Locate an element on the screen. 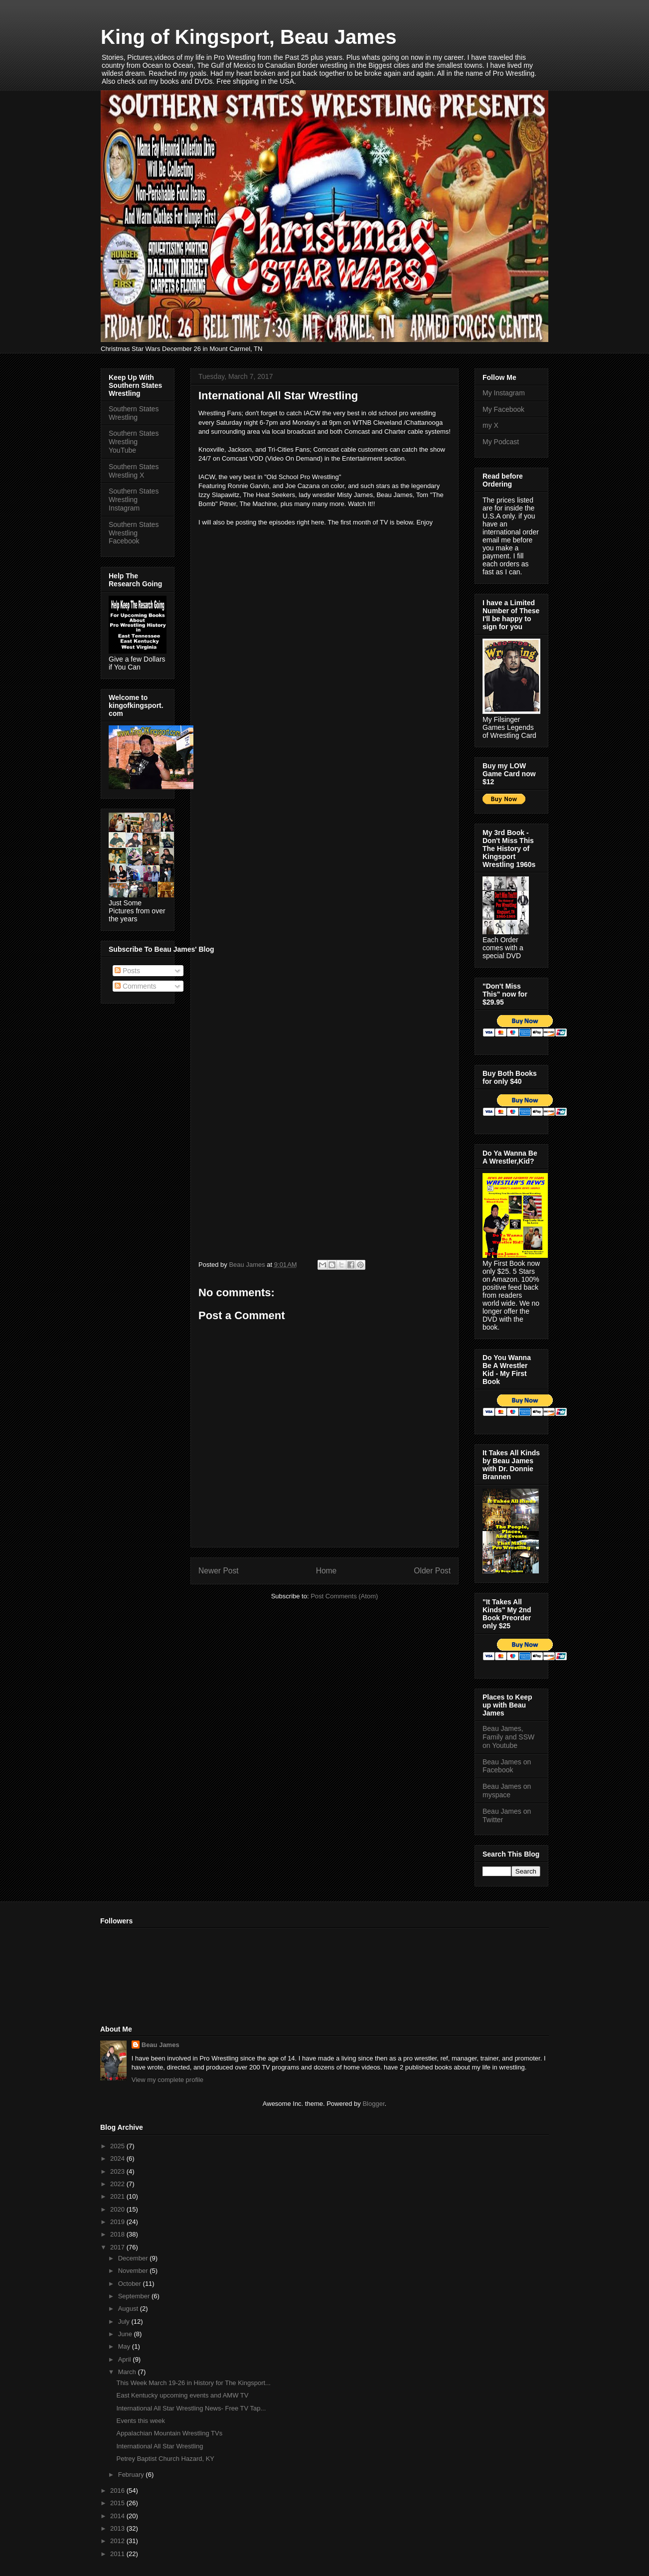  Southern States Wrestling X is located at coordinates (134, 471).